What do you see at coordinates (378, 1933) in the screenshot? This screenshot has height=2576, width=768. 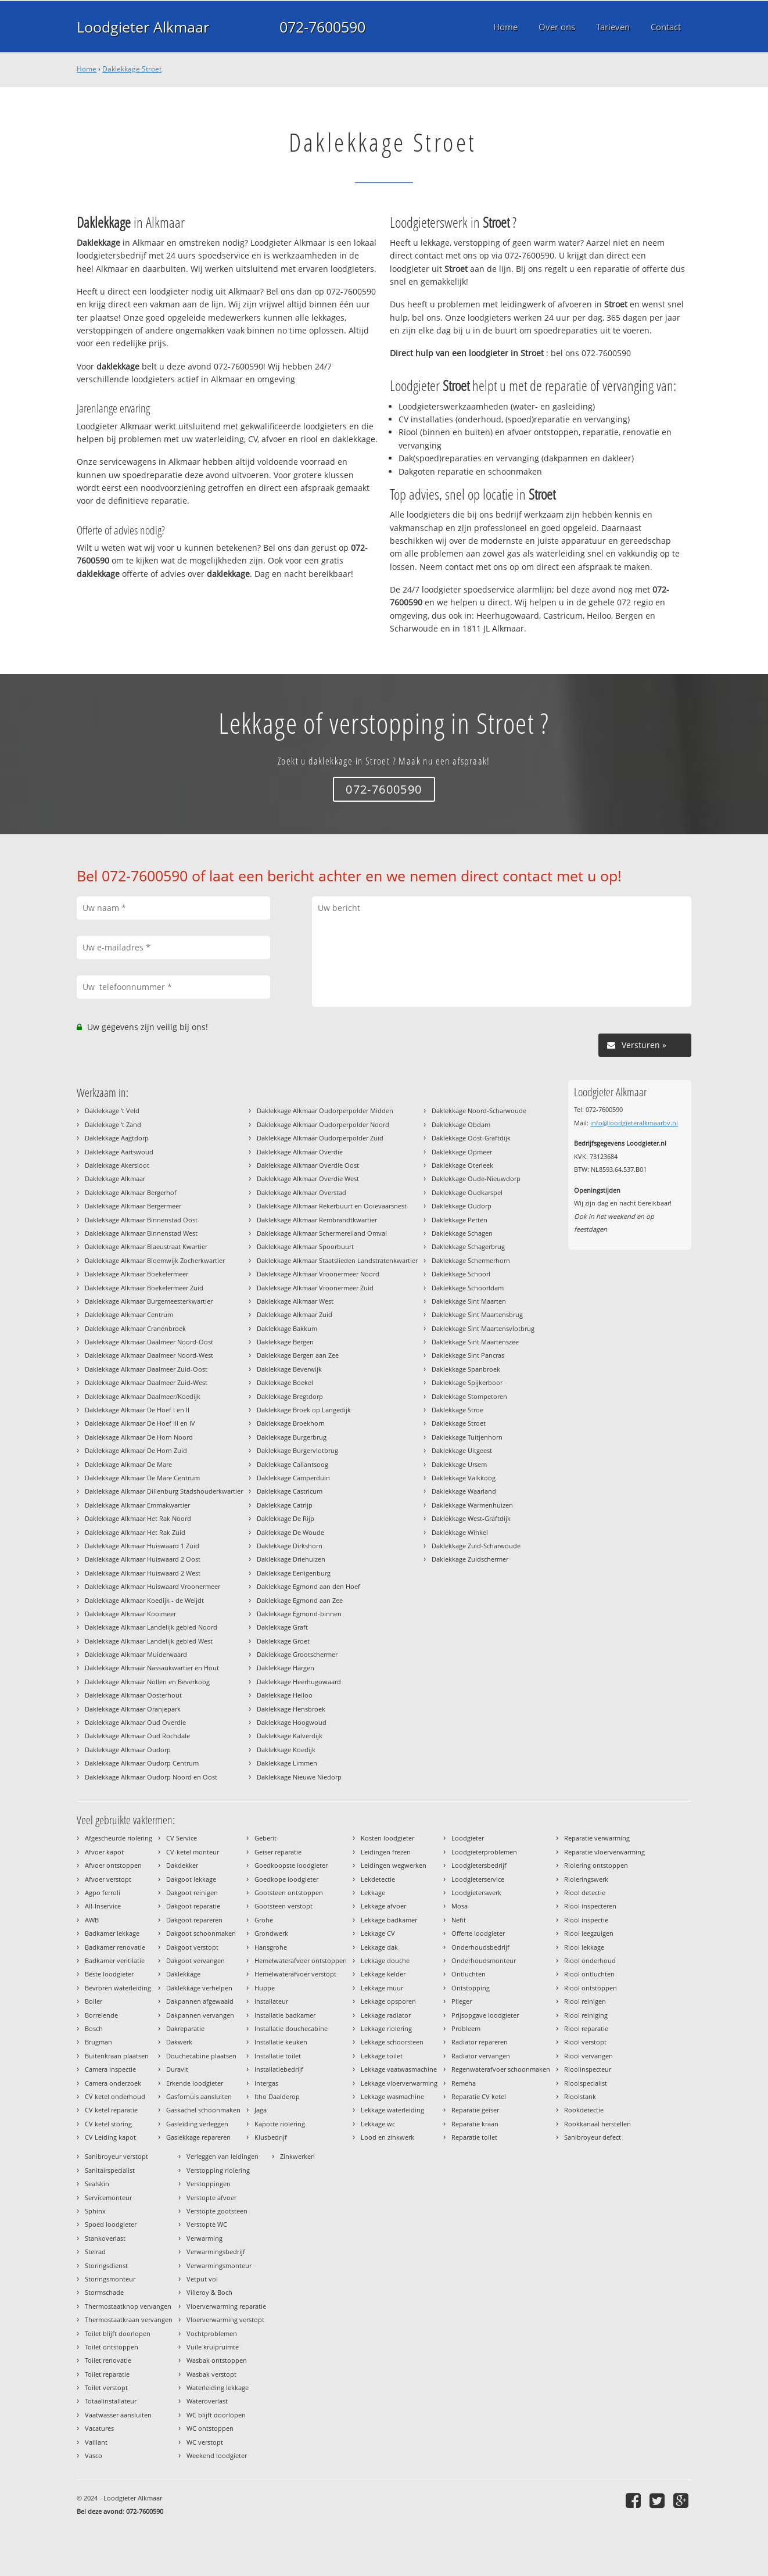 I see `Lekkage CV` at bounding box center [378, 1933].